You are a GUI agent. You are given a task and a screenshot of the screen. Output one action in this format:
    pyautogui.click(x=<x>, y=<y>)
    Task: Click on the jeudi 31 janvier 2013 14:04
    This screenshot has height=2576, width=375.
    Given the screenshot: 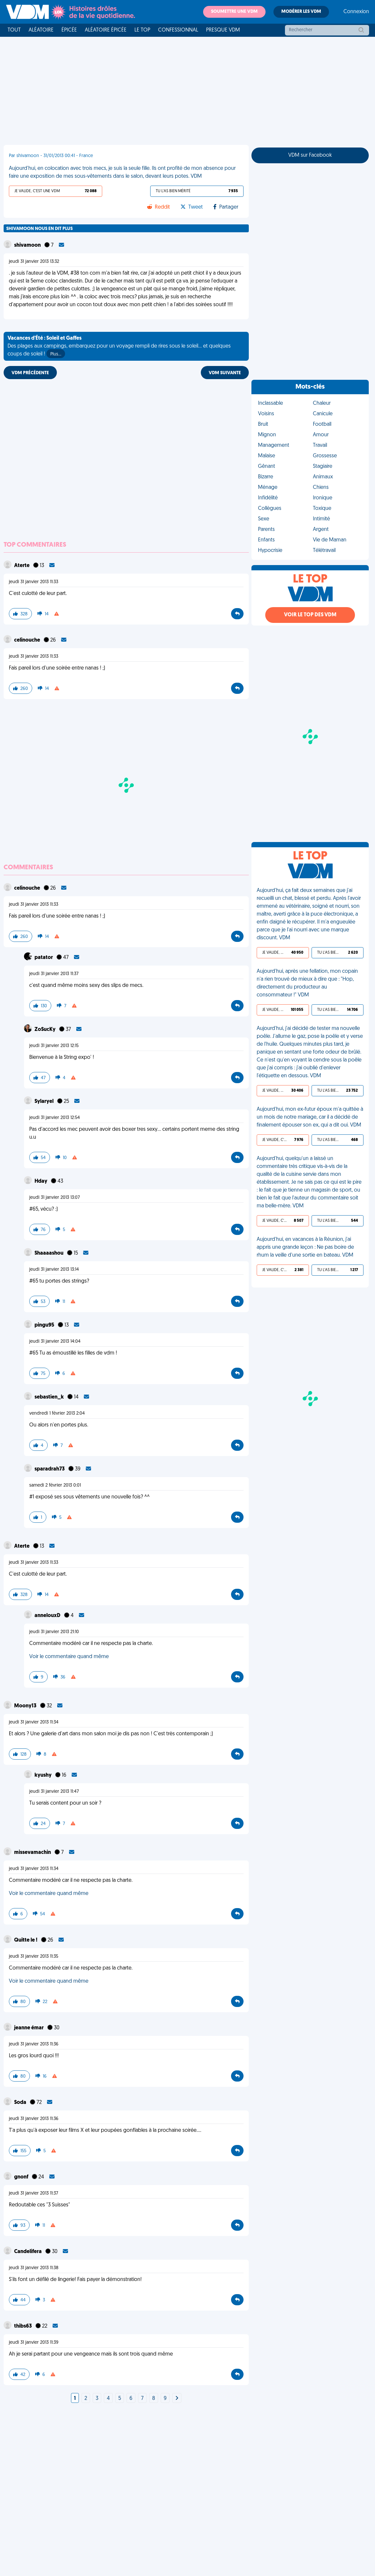 What is the action you would take?
    pyautogui.click(x=55, y=1341)
    